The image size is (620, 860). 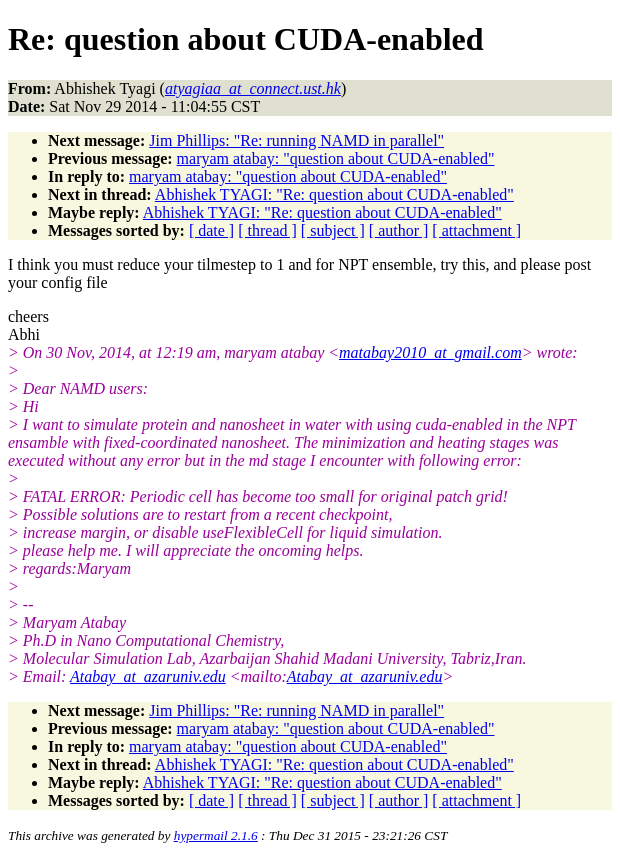 What do you see at coordinates (399, 230) in the screenshot?
I see `[ author ]` at bounding box center [399, 230].